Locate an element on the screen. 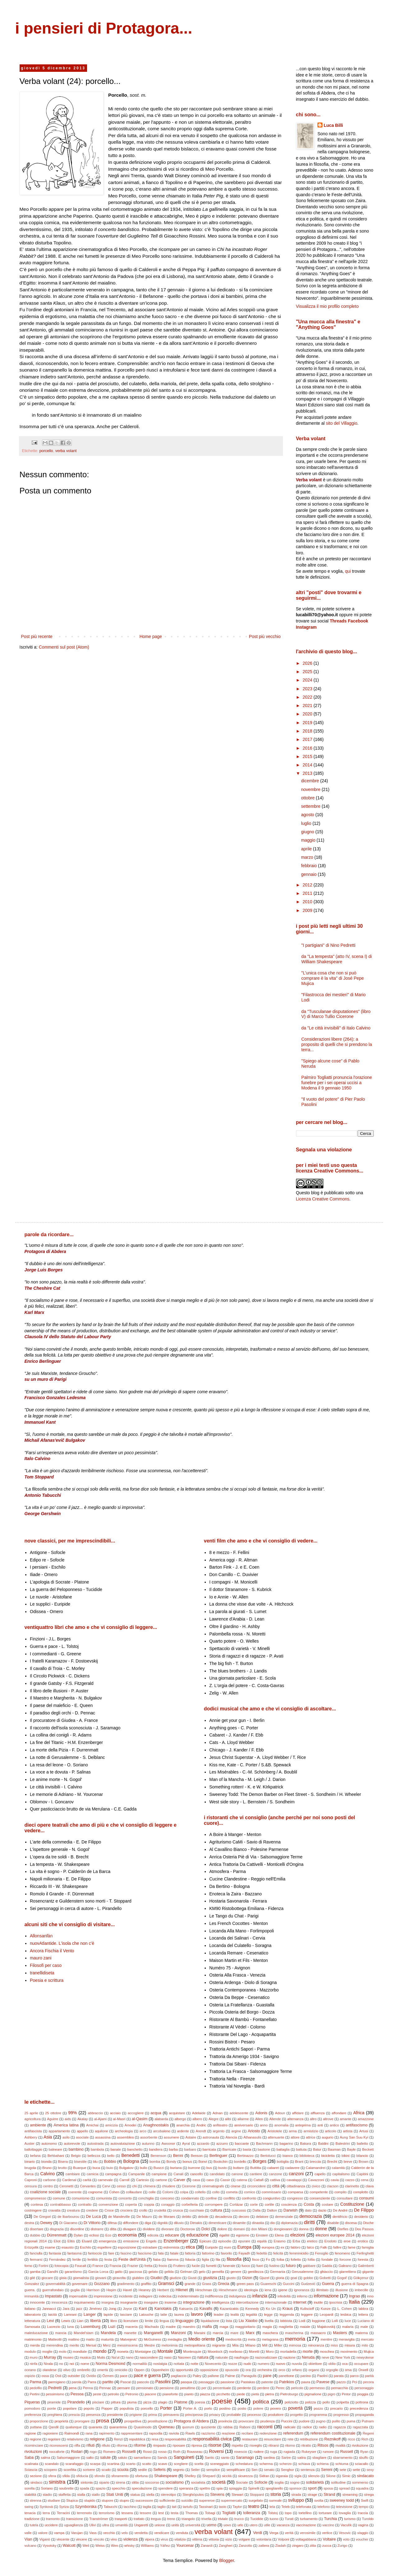  De Gregori is located at coordinates (42, 2216).